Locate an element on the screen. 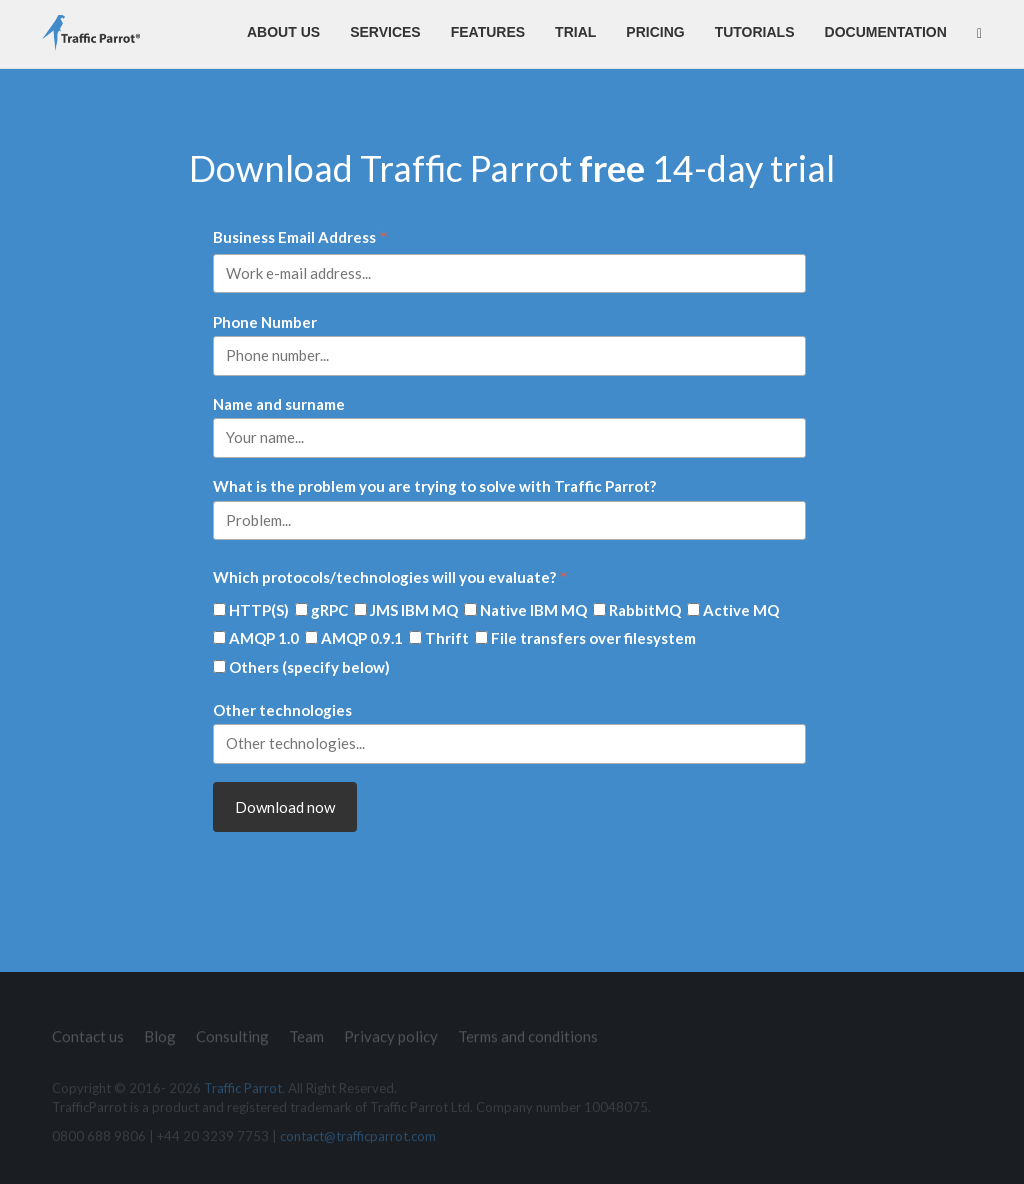 The height and width of the screenshot is (1184, 1024). Other technologies is located at coordinates (282, 710).